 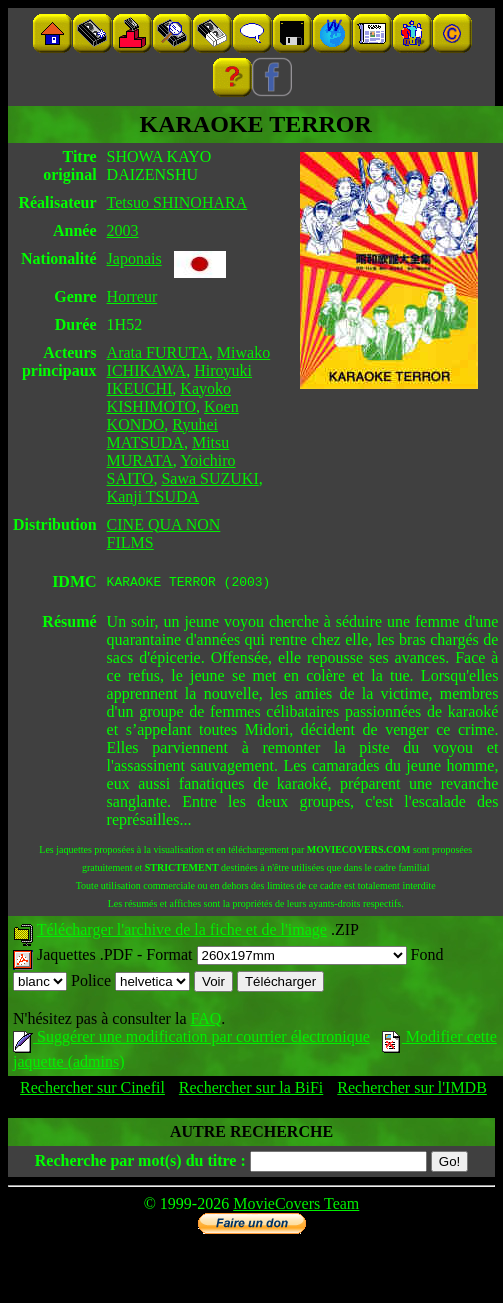 What do you see at coordinates (123, 230) in the screenshot?
I see `2003` at bounding box center [123, 230].